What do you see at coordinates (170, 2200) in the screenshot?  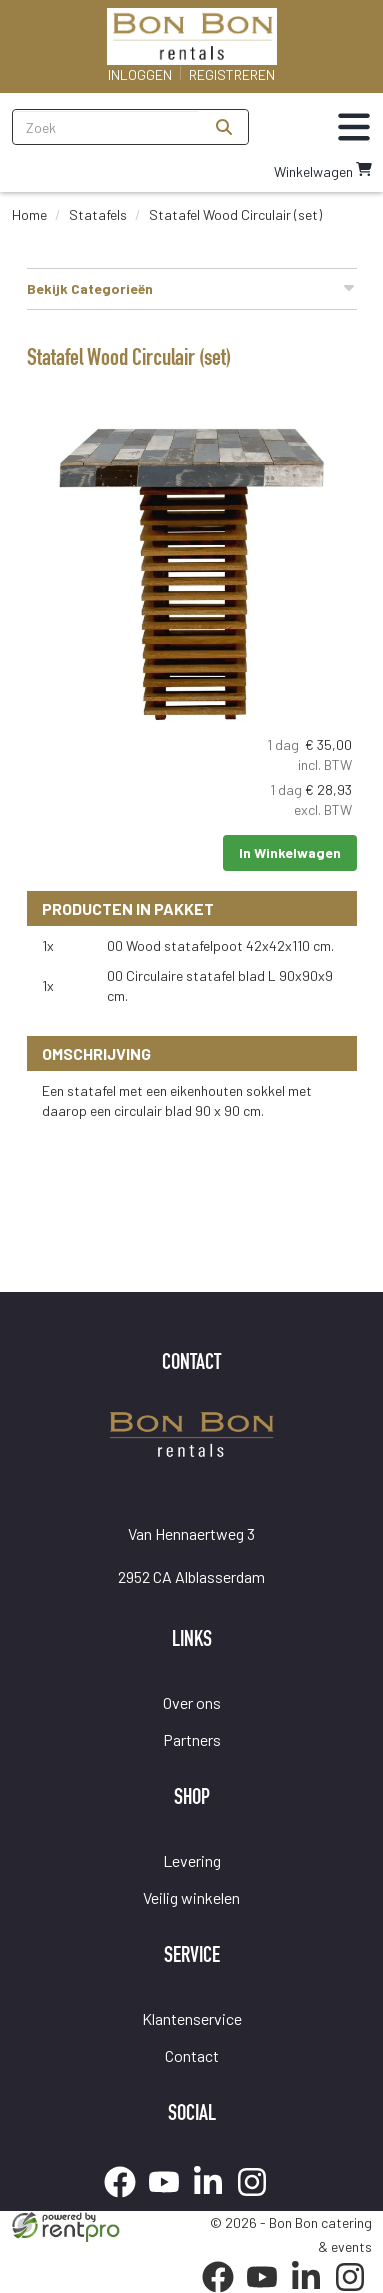 I see `[youtube]` at bounding box center [170, 2200].